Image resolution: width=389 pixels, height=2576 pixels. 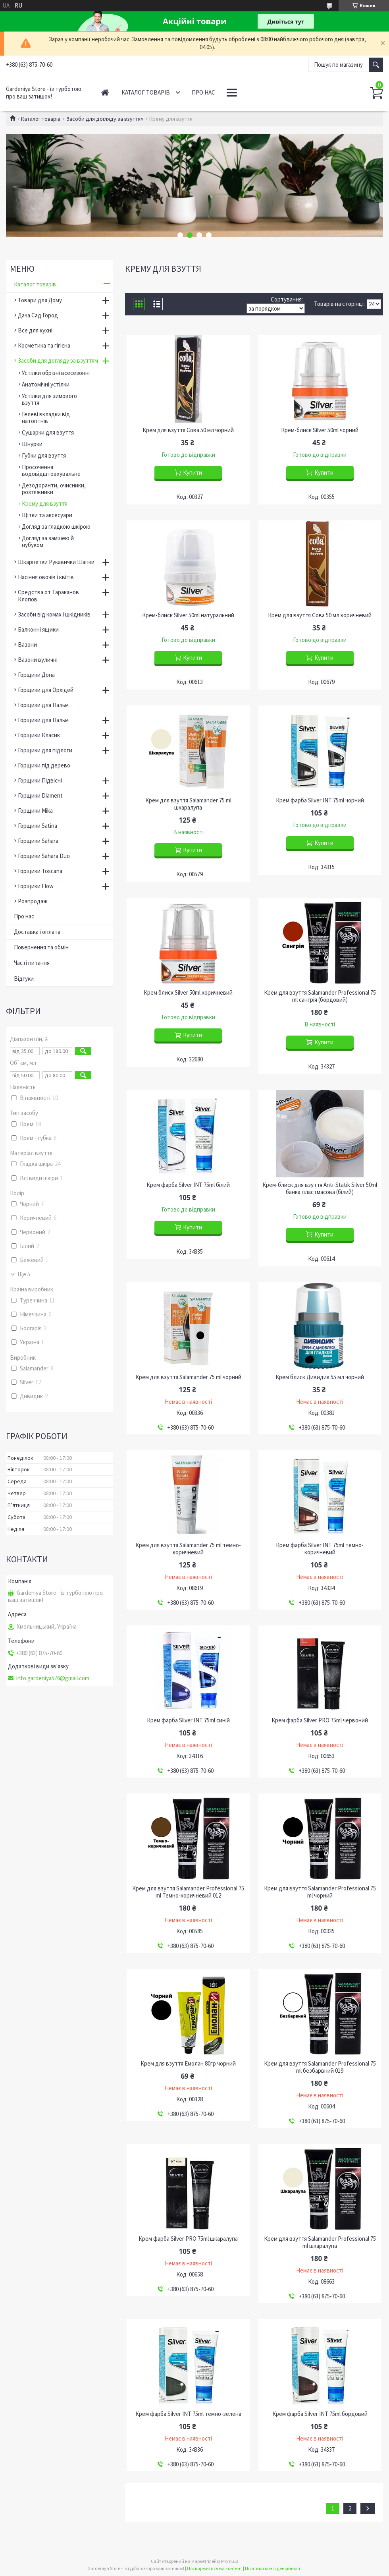 I want to click on Щітки та аксесуари, so click(x=47, y=515).